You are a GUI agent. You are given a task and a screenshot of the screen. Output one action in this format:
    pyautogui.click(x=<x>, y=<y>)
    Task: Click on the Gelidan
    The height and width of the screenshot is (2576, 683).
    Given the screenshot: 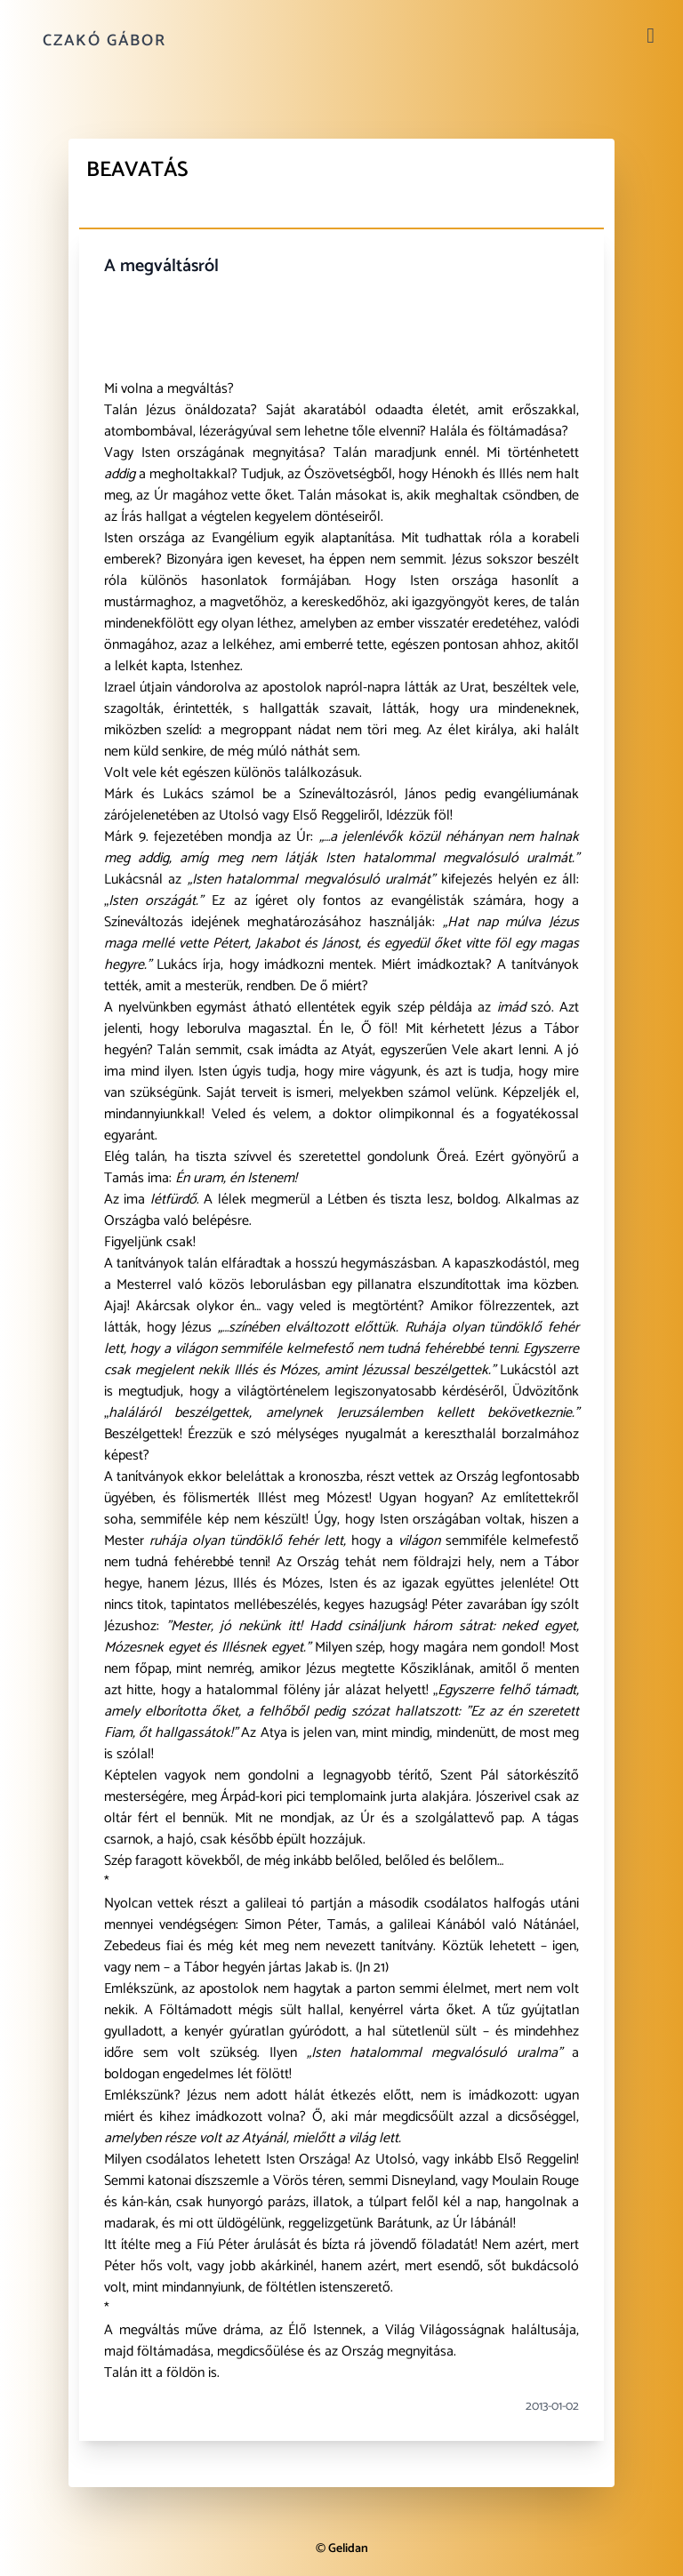 What is the action you would take?
    pyautogui.click(x=348, y=2549)
    